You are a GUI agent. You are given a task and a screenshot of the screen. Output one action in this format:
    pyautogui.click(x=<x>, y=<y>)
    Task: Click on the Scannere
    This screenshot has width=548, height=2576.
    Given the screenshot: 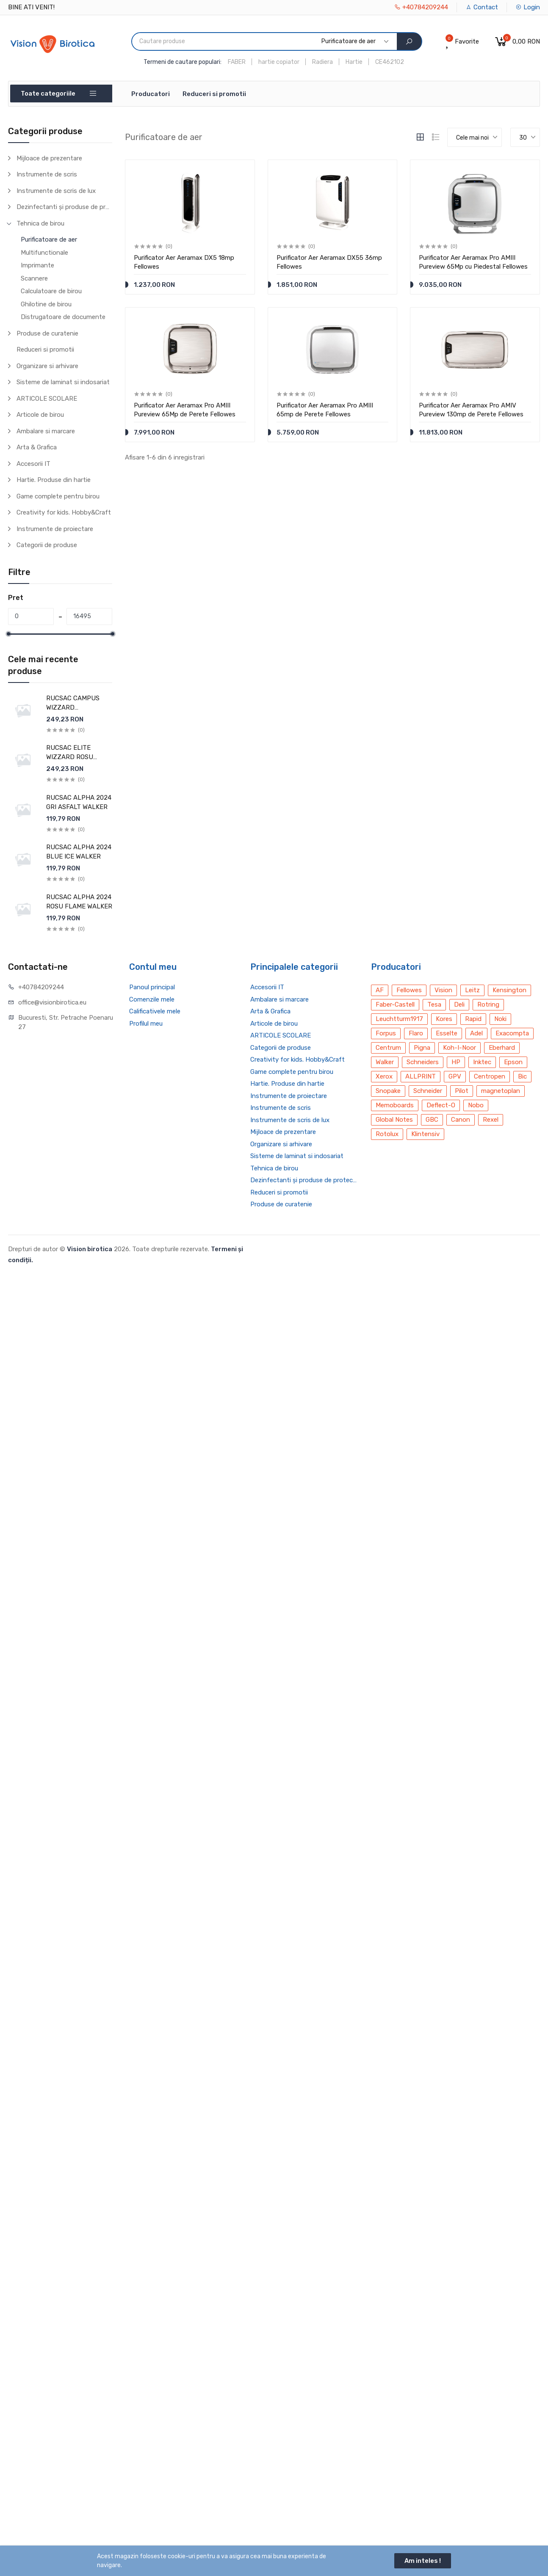 What is the action you would take?
    pyautogui.click(x=34, y=278)
    